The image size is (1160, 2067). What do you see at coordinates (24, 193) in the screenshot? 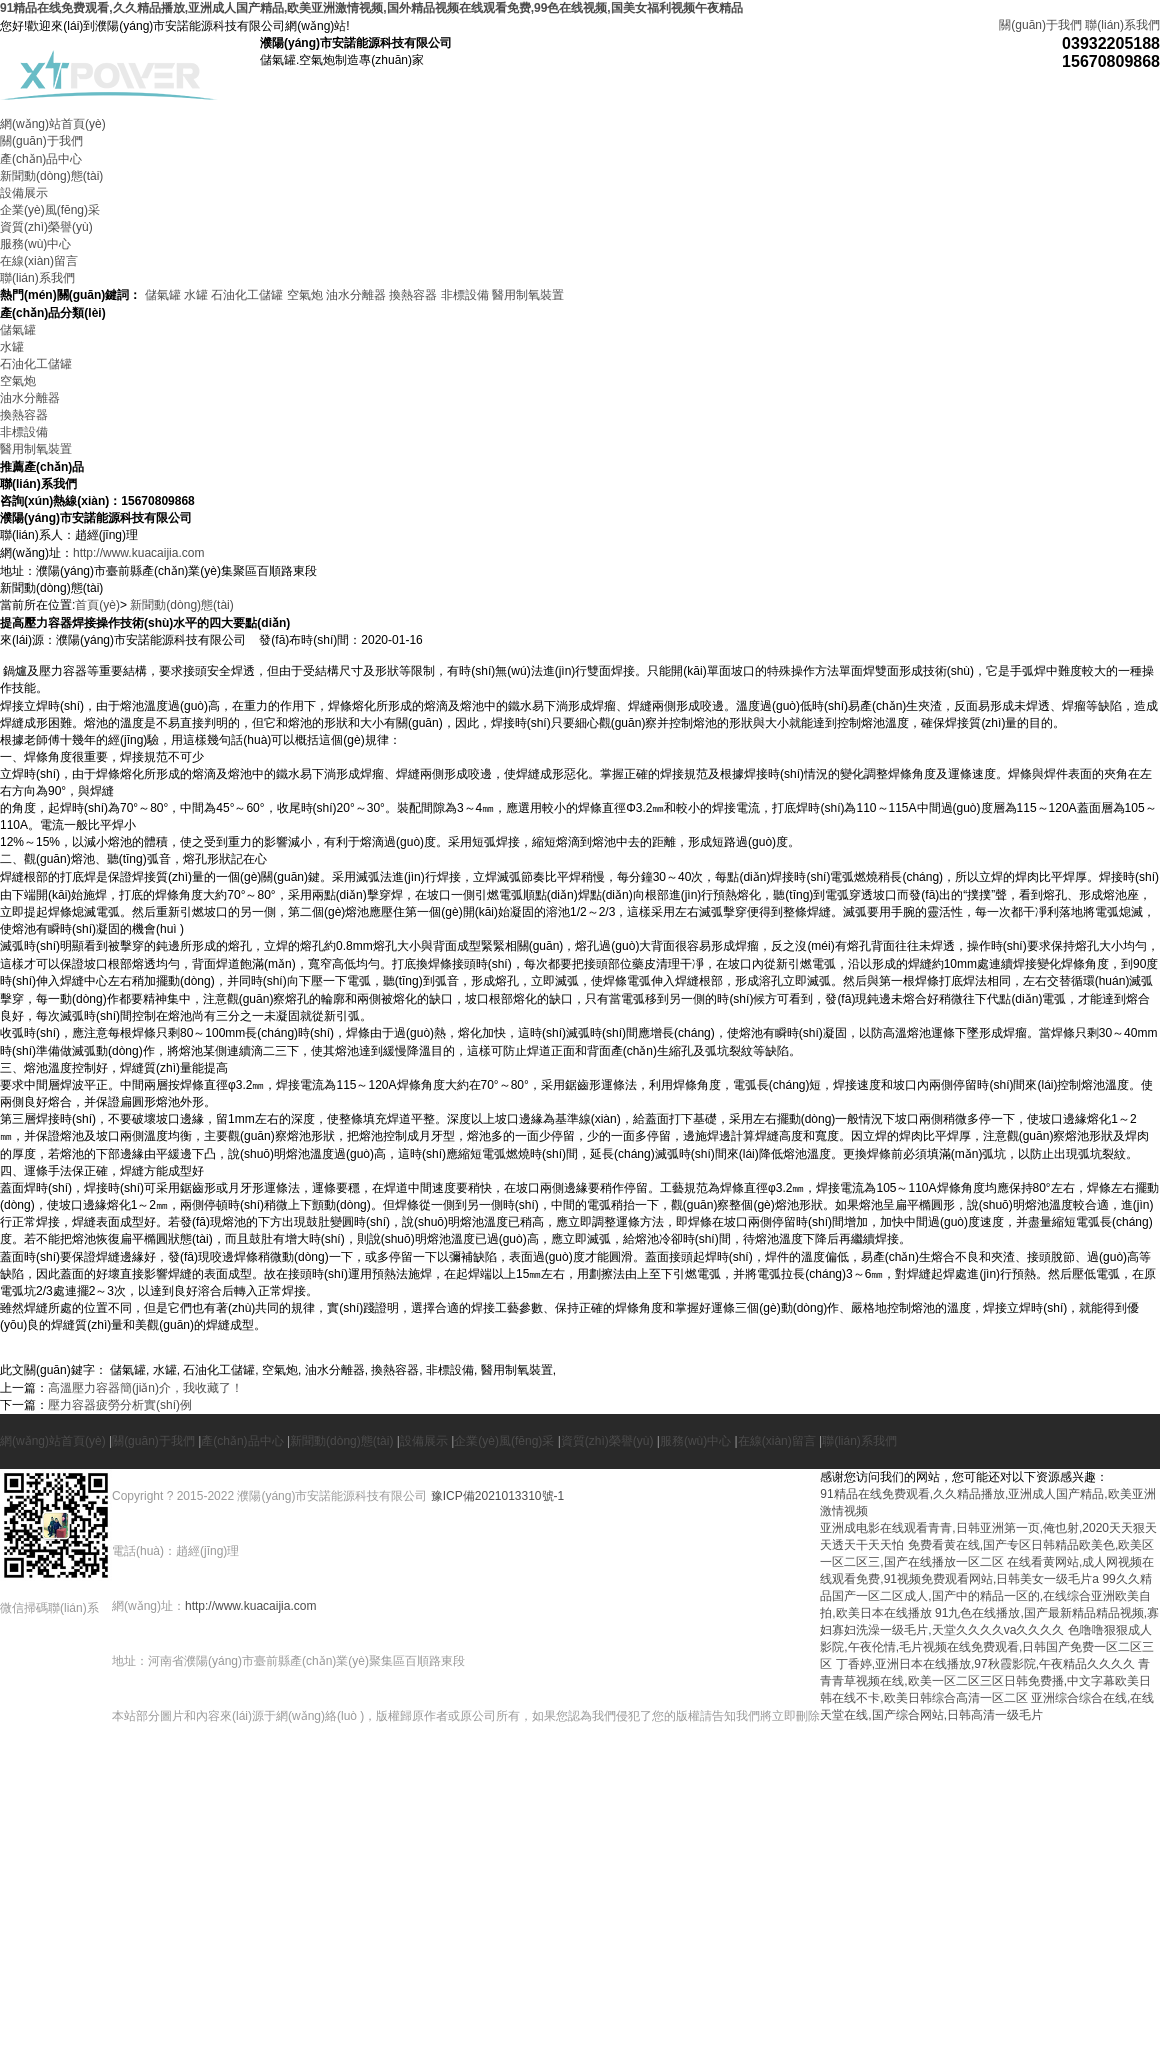
I see `設備展示` at bounding box center [24, 193].